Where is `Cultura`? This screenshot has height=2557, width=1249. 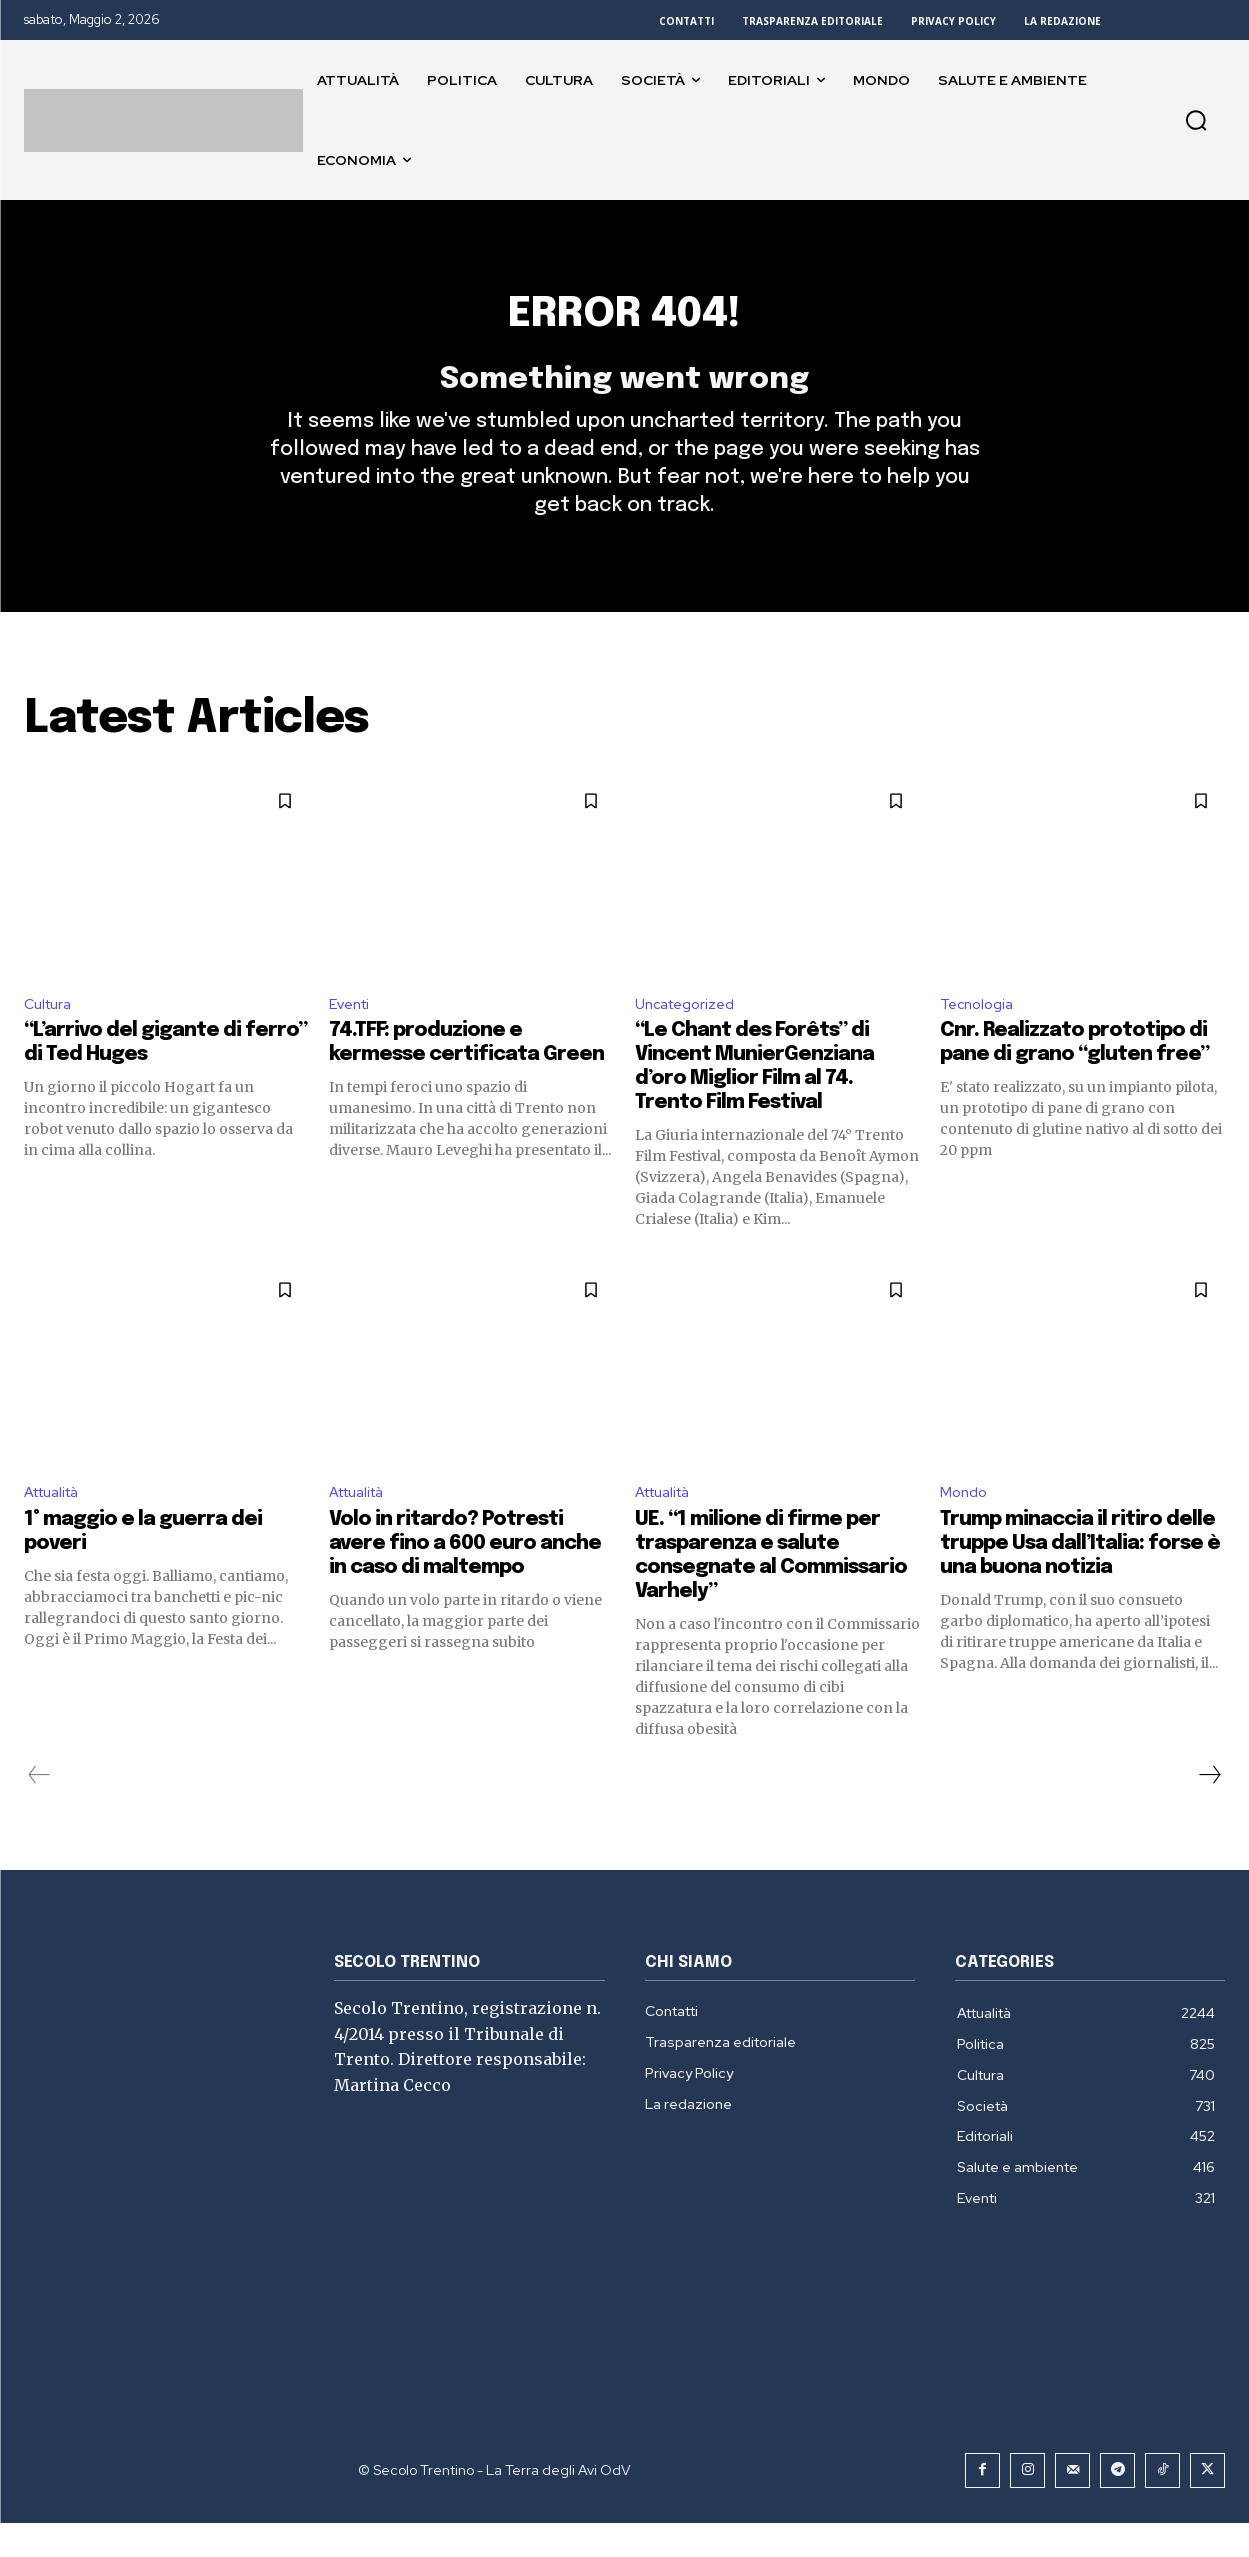
Cultura is located at coordinates (51, 1032).